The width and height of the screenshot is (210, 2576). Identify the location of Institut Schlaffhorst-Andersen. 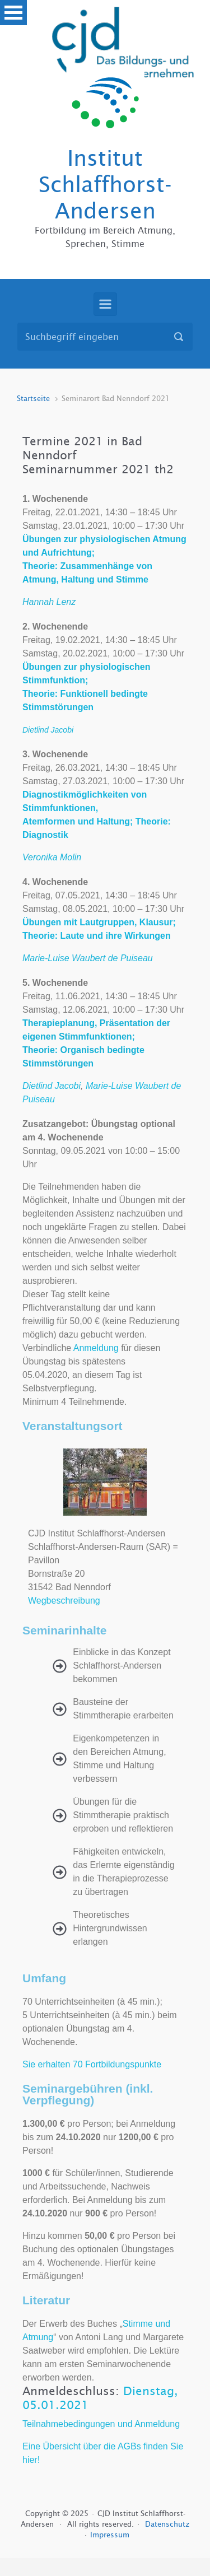
(105, 184).